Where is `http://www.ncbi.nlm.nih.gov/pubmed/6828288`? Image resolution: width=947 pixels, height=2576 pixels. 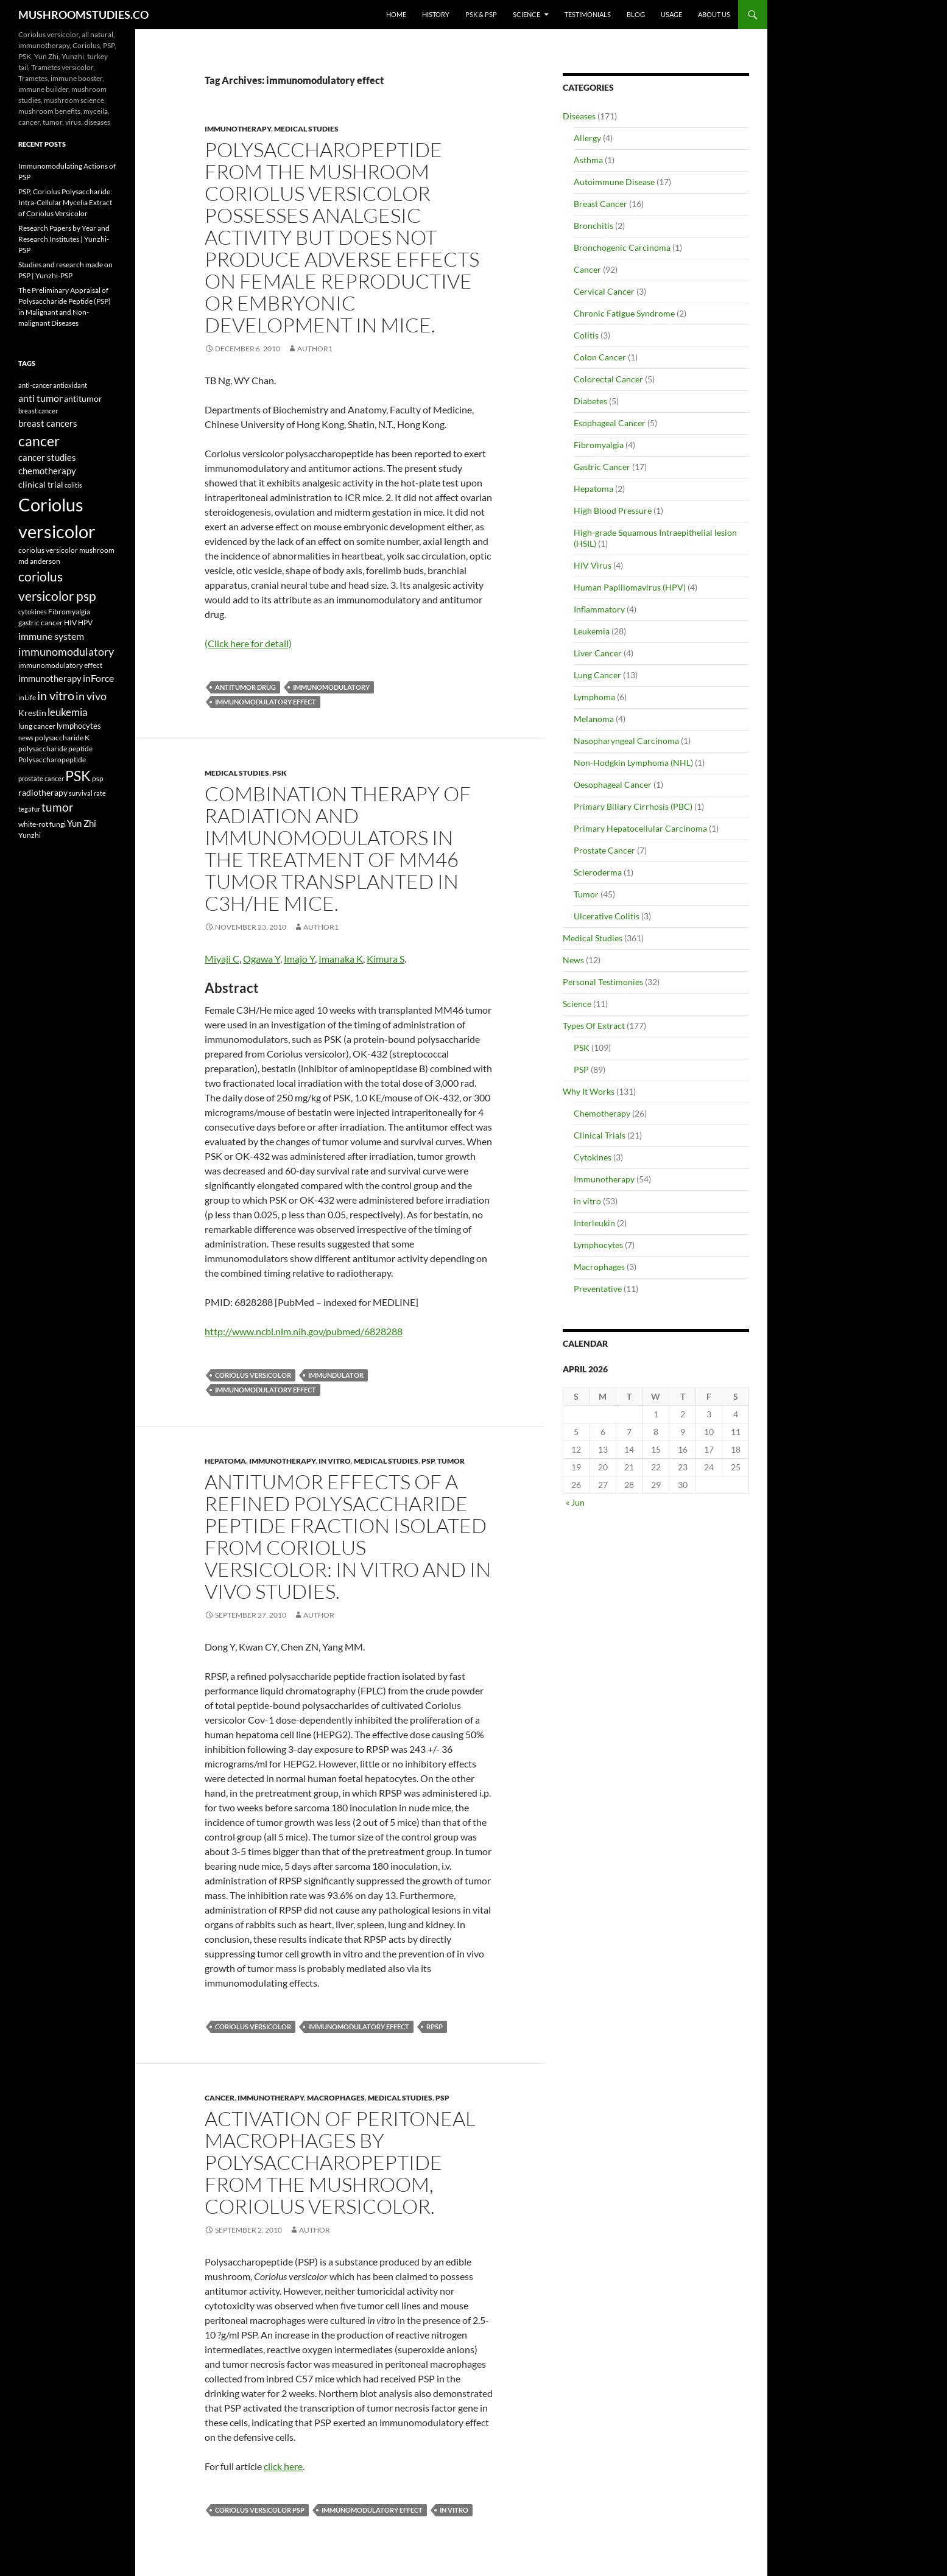 http://www.ncbi.nlm.nih.gov/pubmed/6828288 is located at coordinates (304, 1331).